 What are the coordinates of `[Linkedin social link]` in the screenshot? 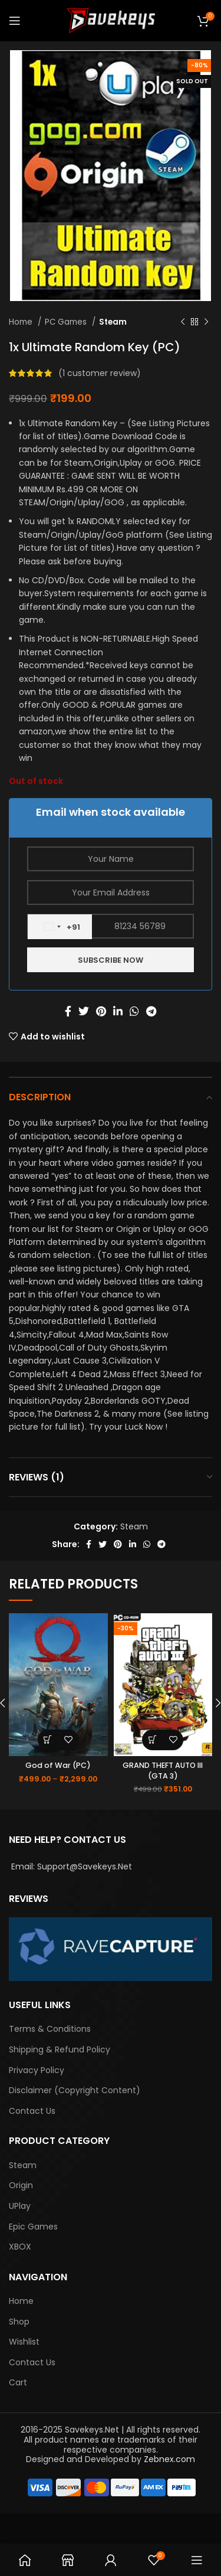 It's located at (118, 1011).